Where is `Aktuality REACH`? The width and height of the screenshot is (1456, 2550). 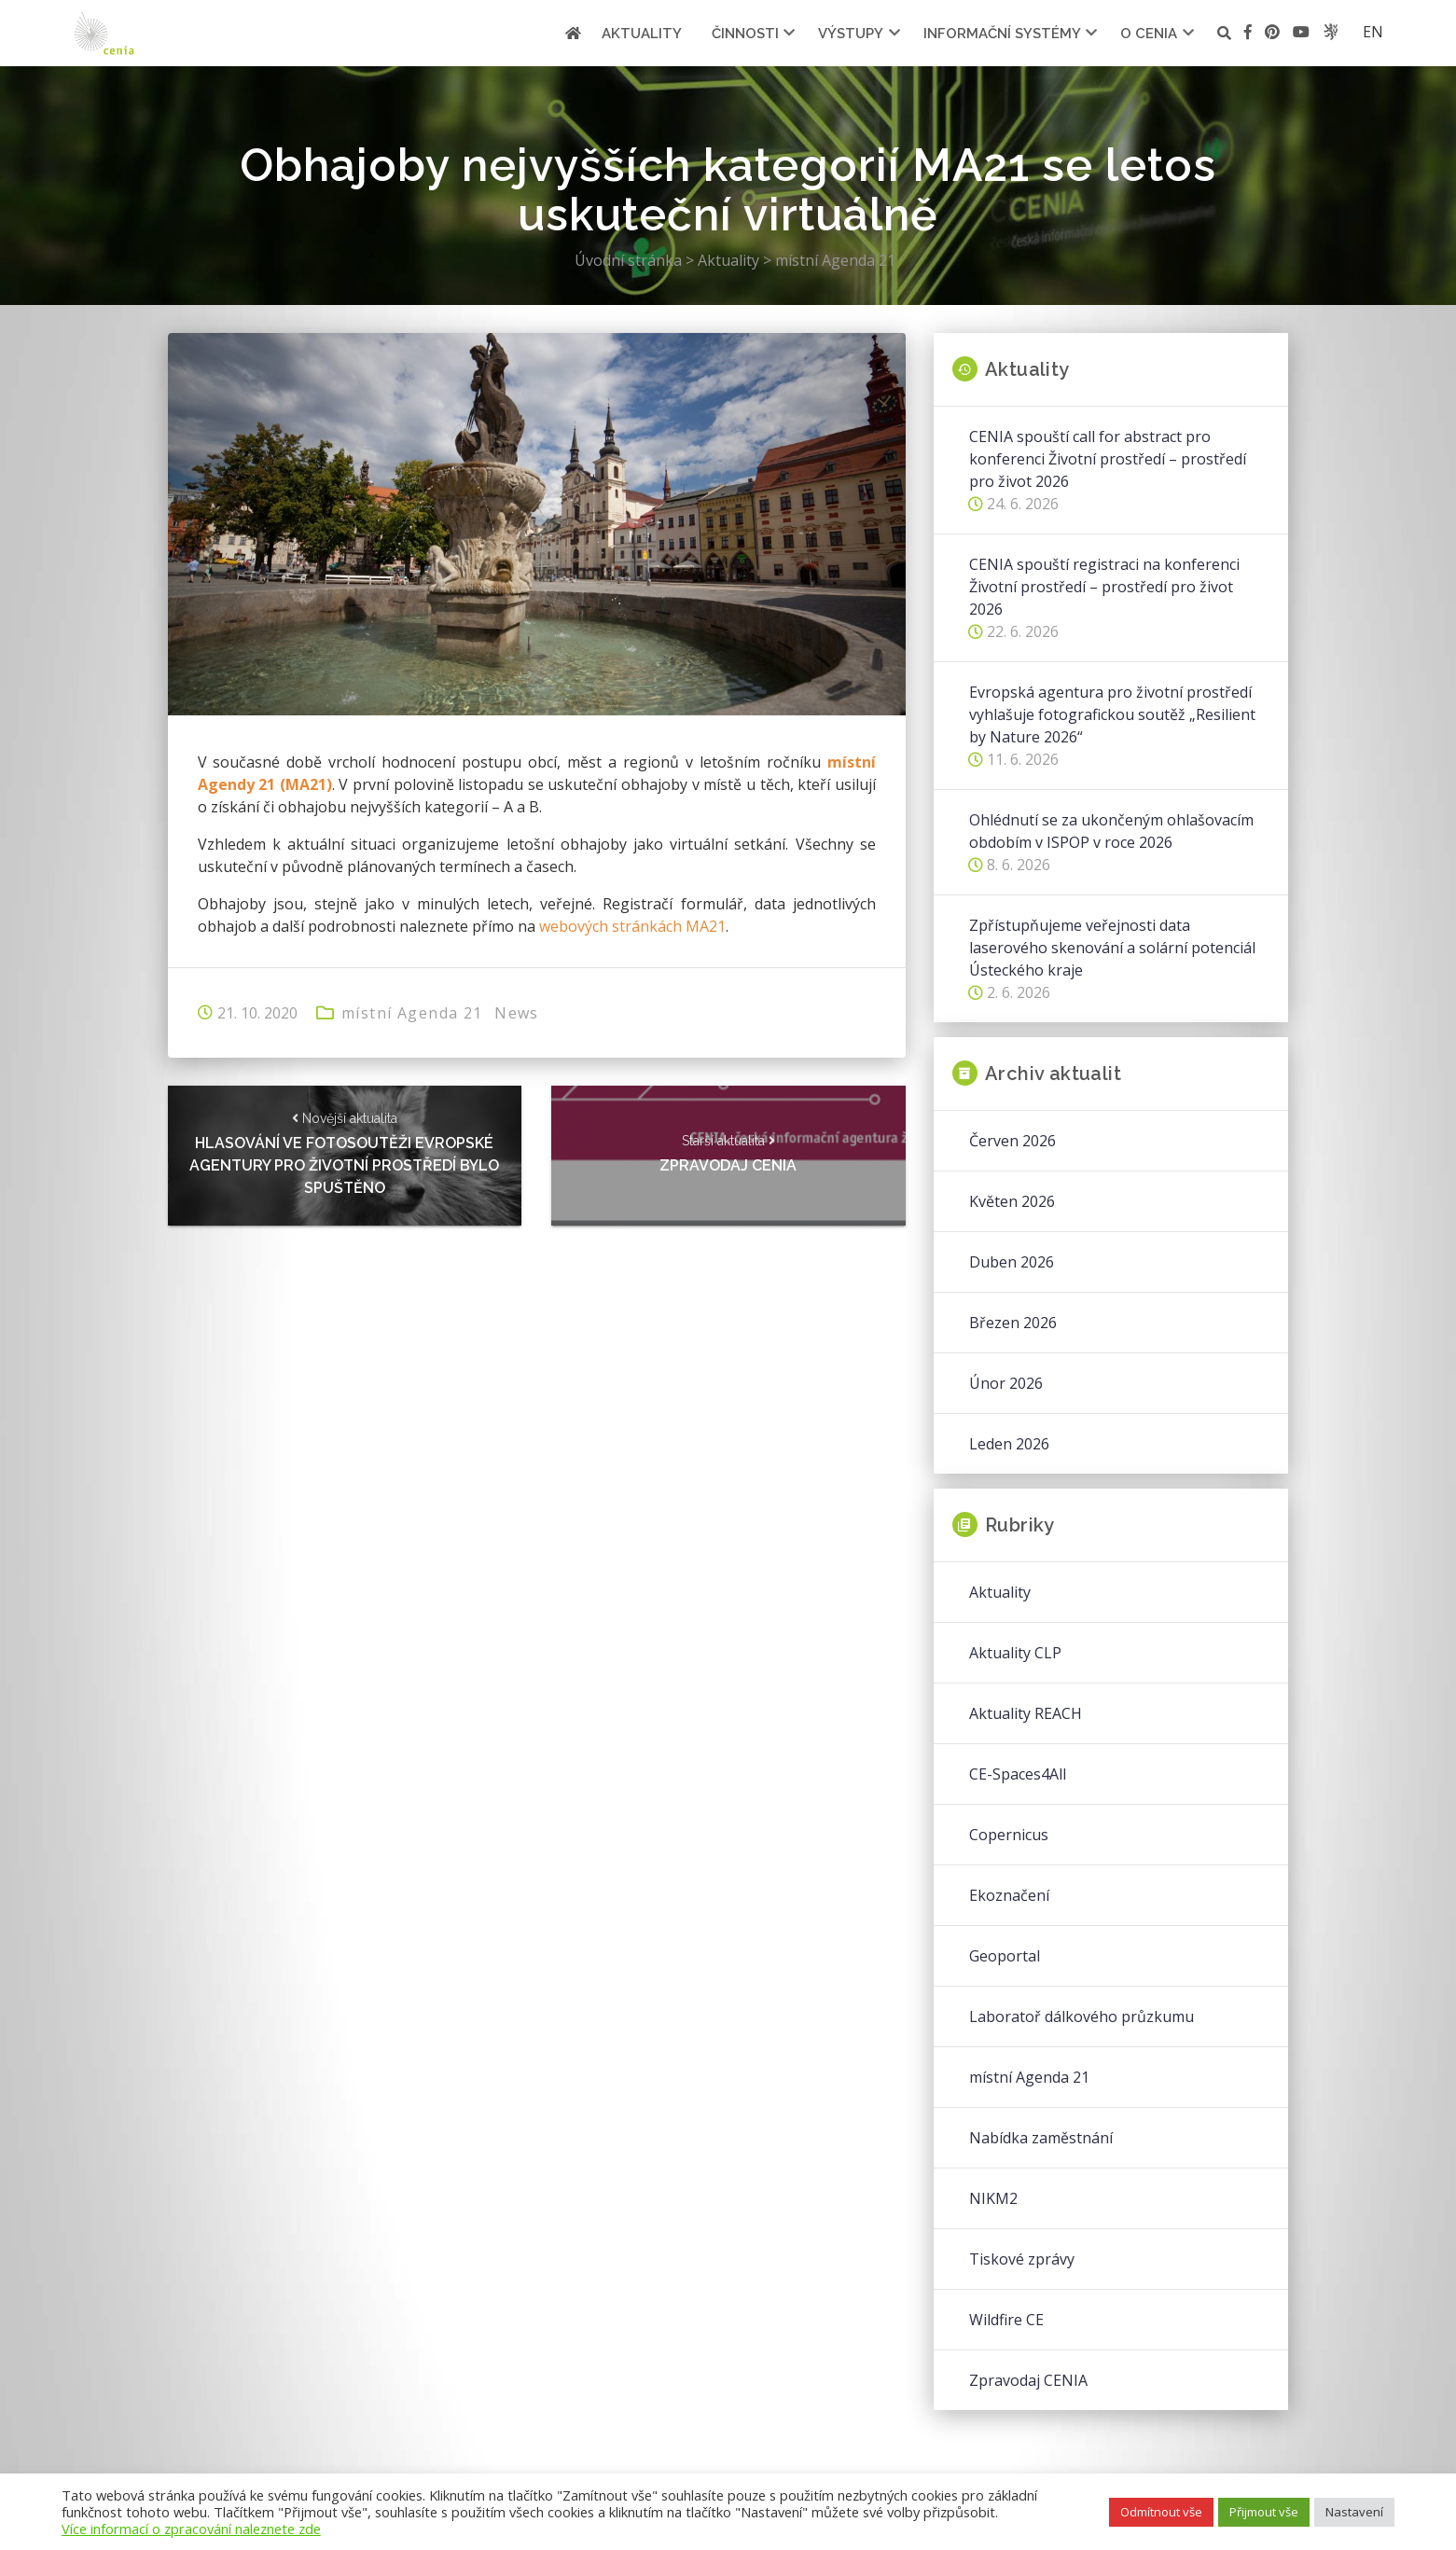
Aktuality REACH is located at coordinates (1025, 1713).